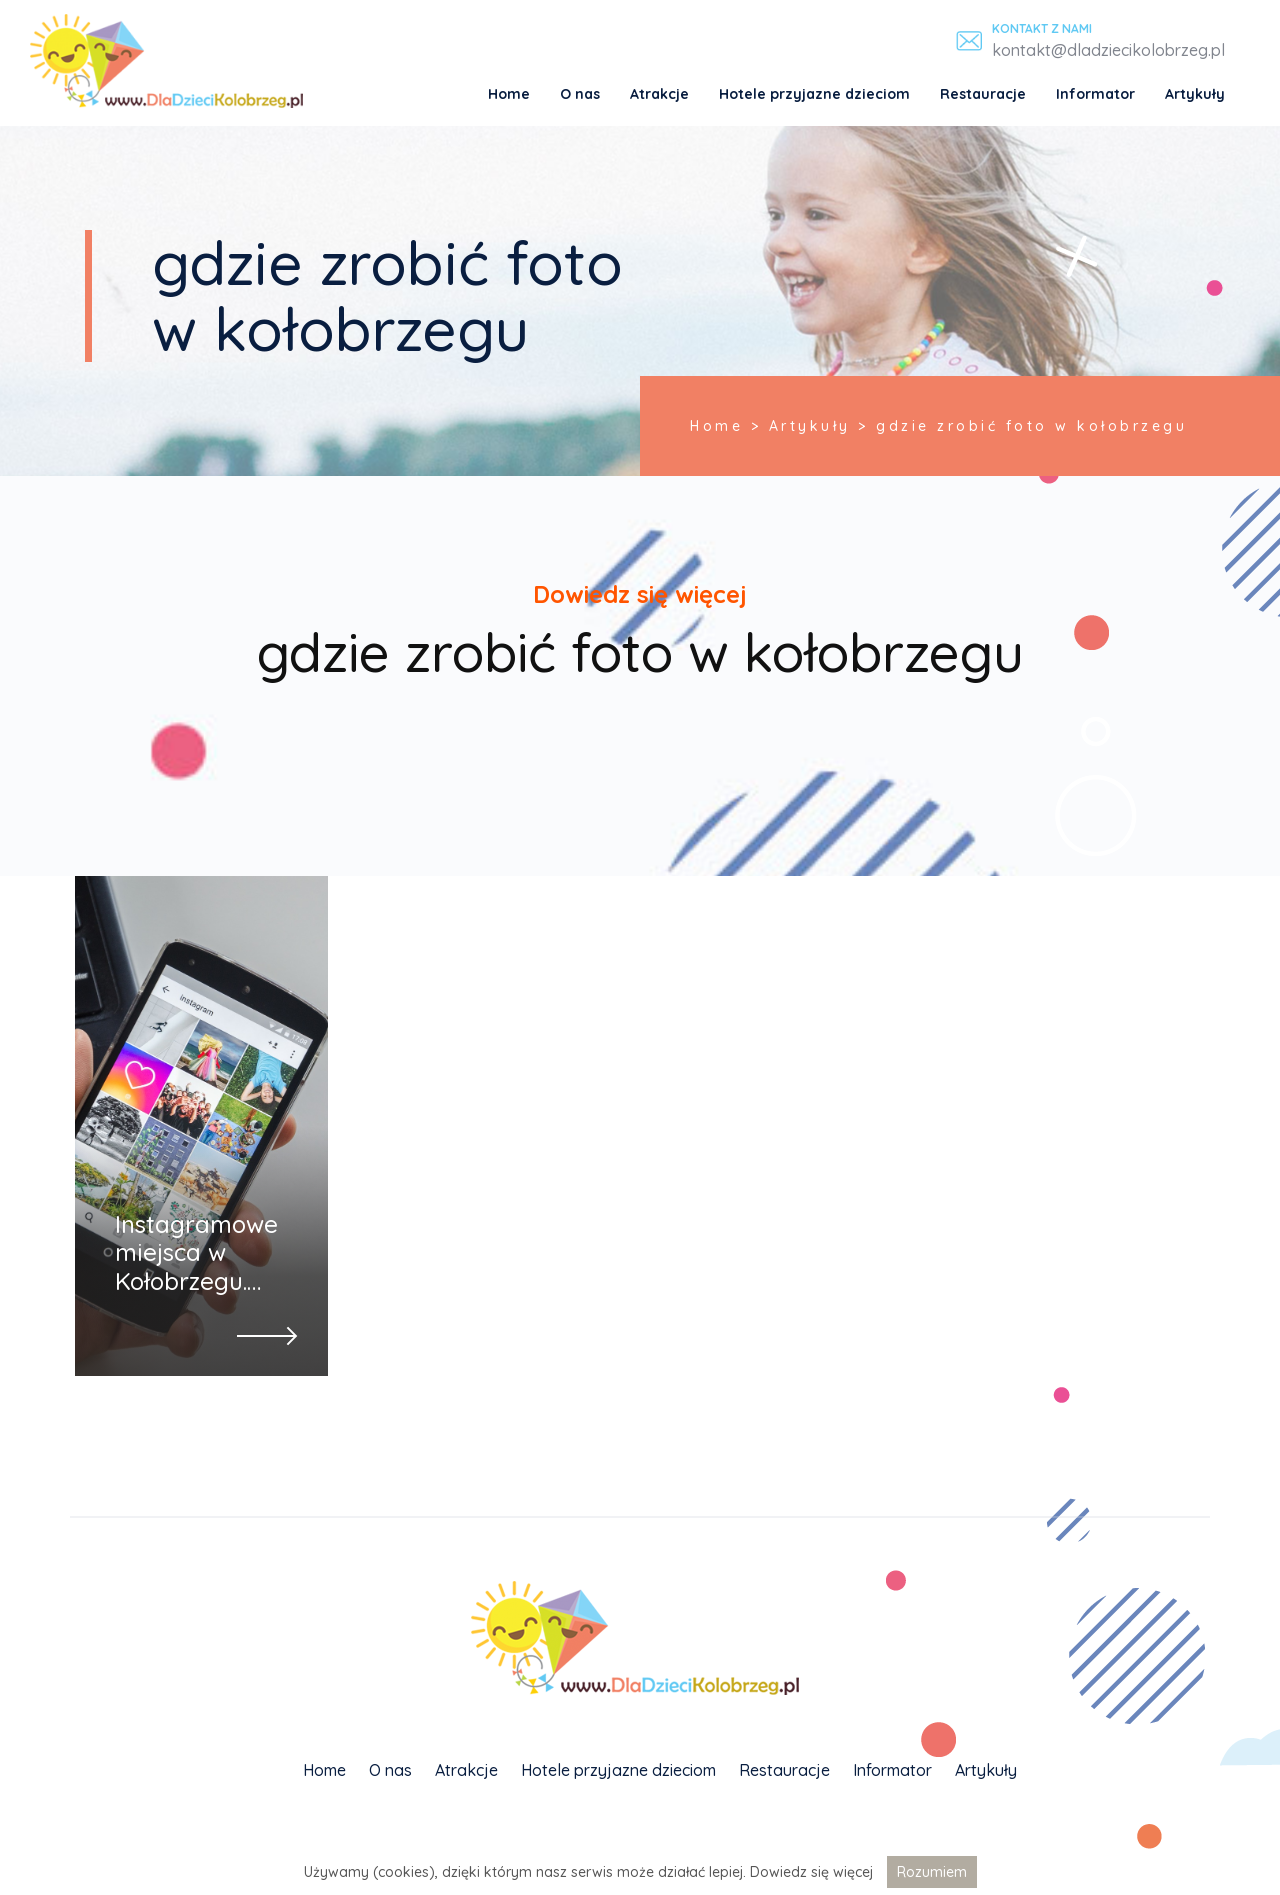 This screenshot has height=1895, width=1280. Describe the element at coordinates (814, 94) in the screenshot. I see `Hotele przyjazne dzieciom` at that location.